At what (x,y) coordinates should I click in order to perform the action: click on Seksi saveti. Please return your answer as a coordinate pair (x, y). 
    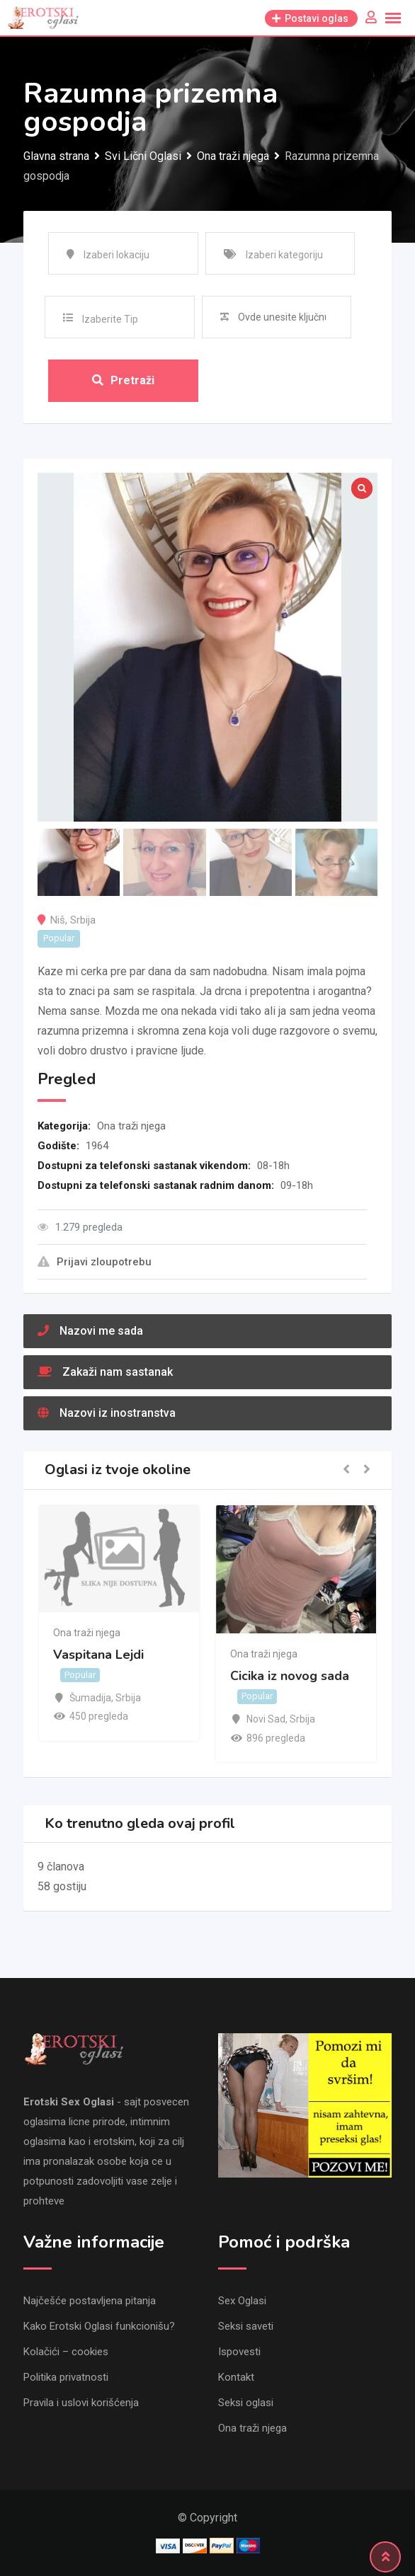
    Looking at the image, I should click on (245, 2326).